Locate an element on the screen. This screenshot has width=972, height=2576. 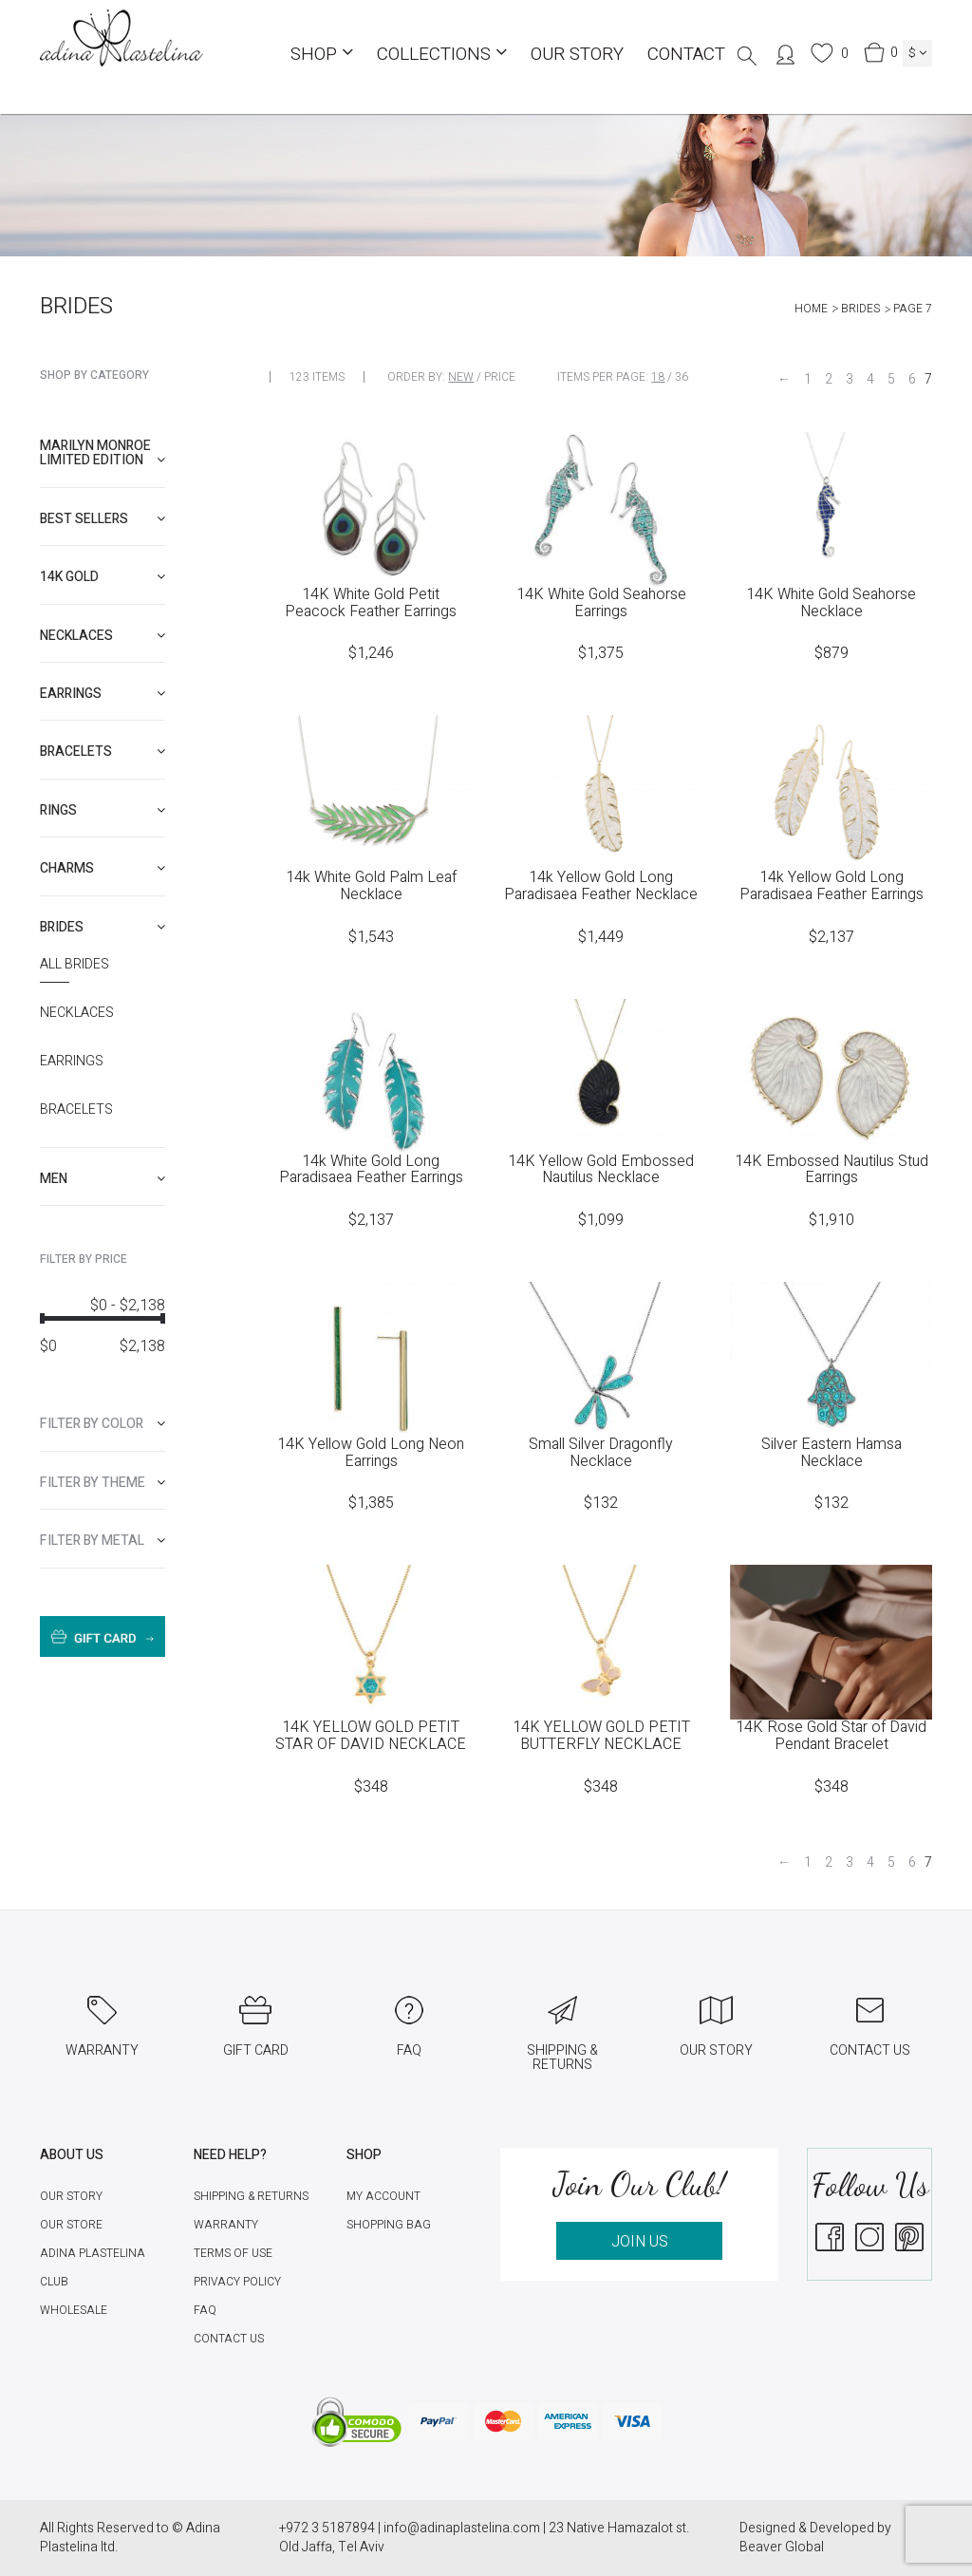
Beaver Global is located at coordinates (781, 2547).